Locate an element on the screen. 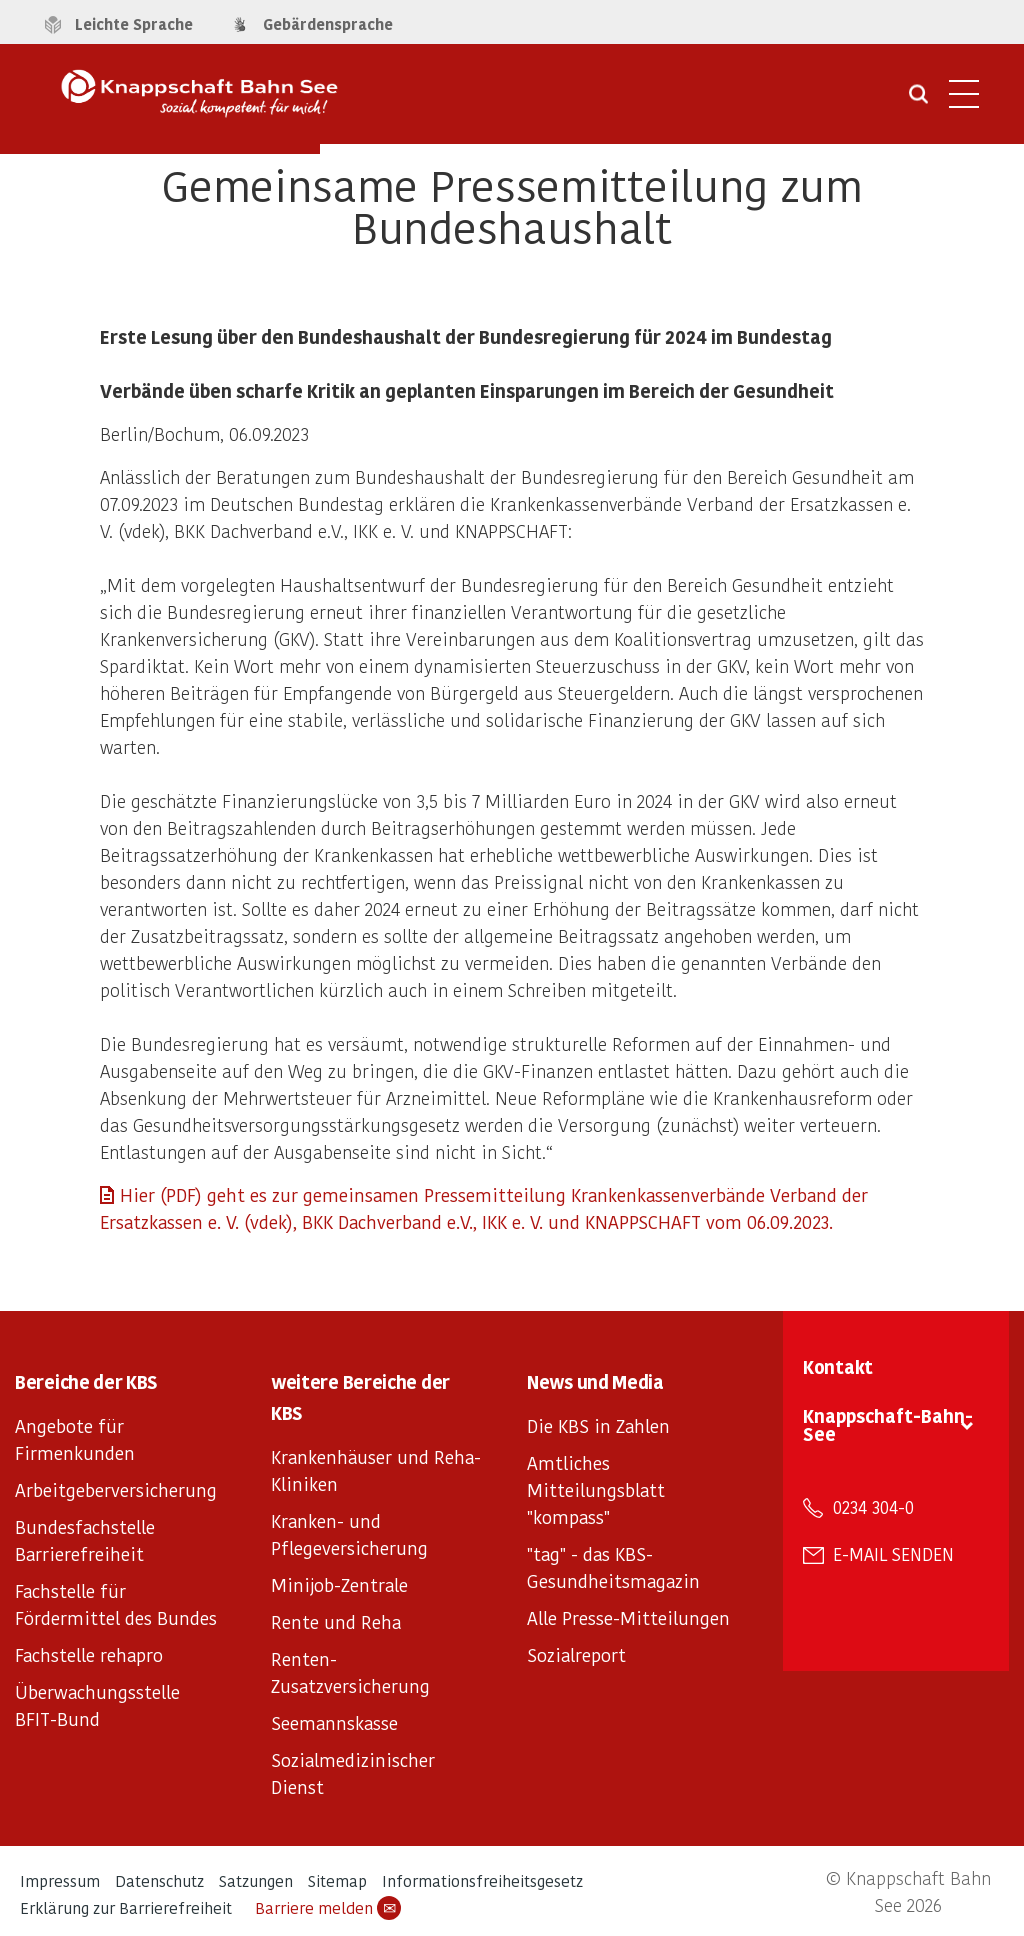 Image resolution: width=1024 pixels, height=1936 pixels. Knappschaft-Bahn-See is located at coordinates (888, 1424).